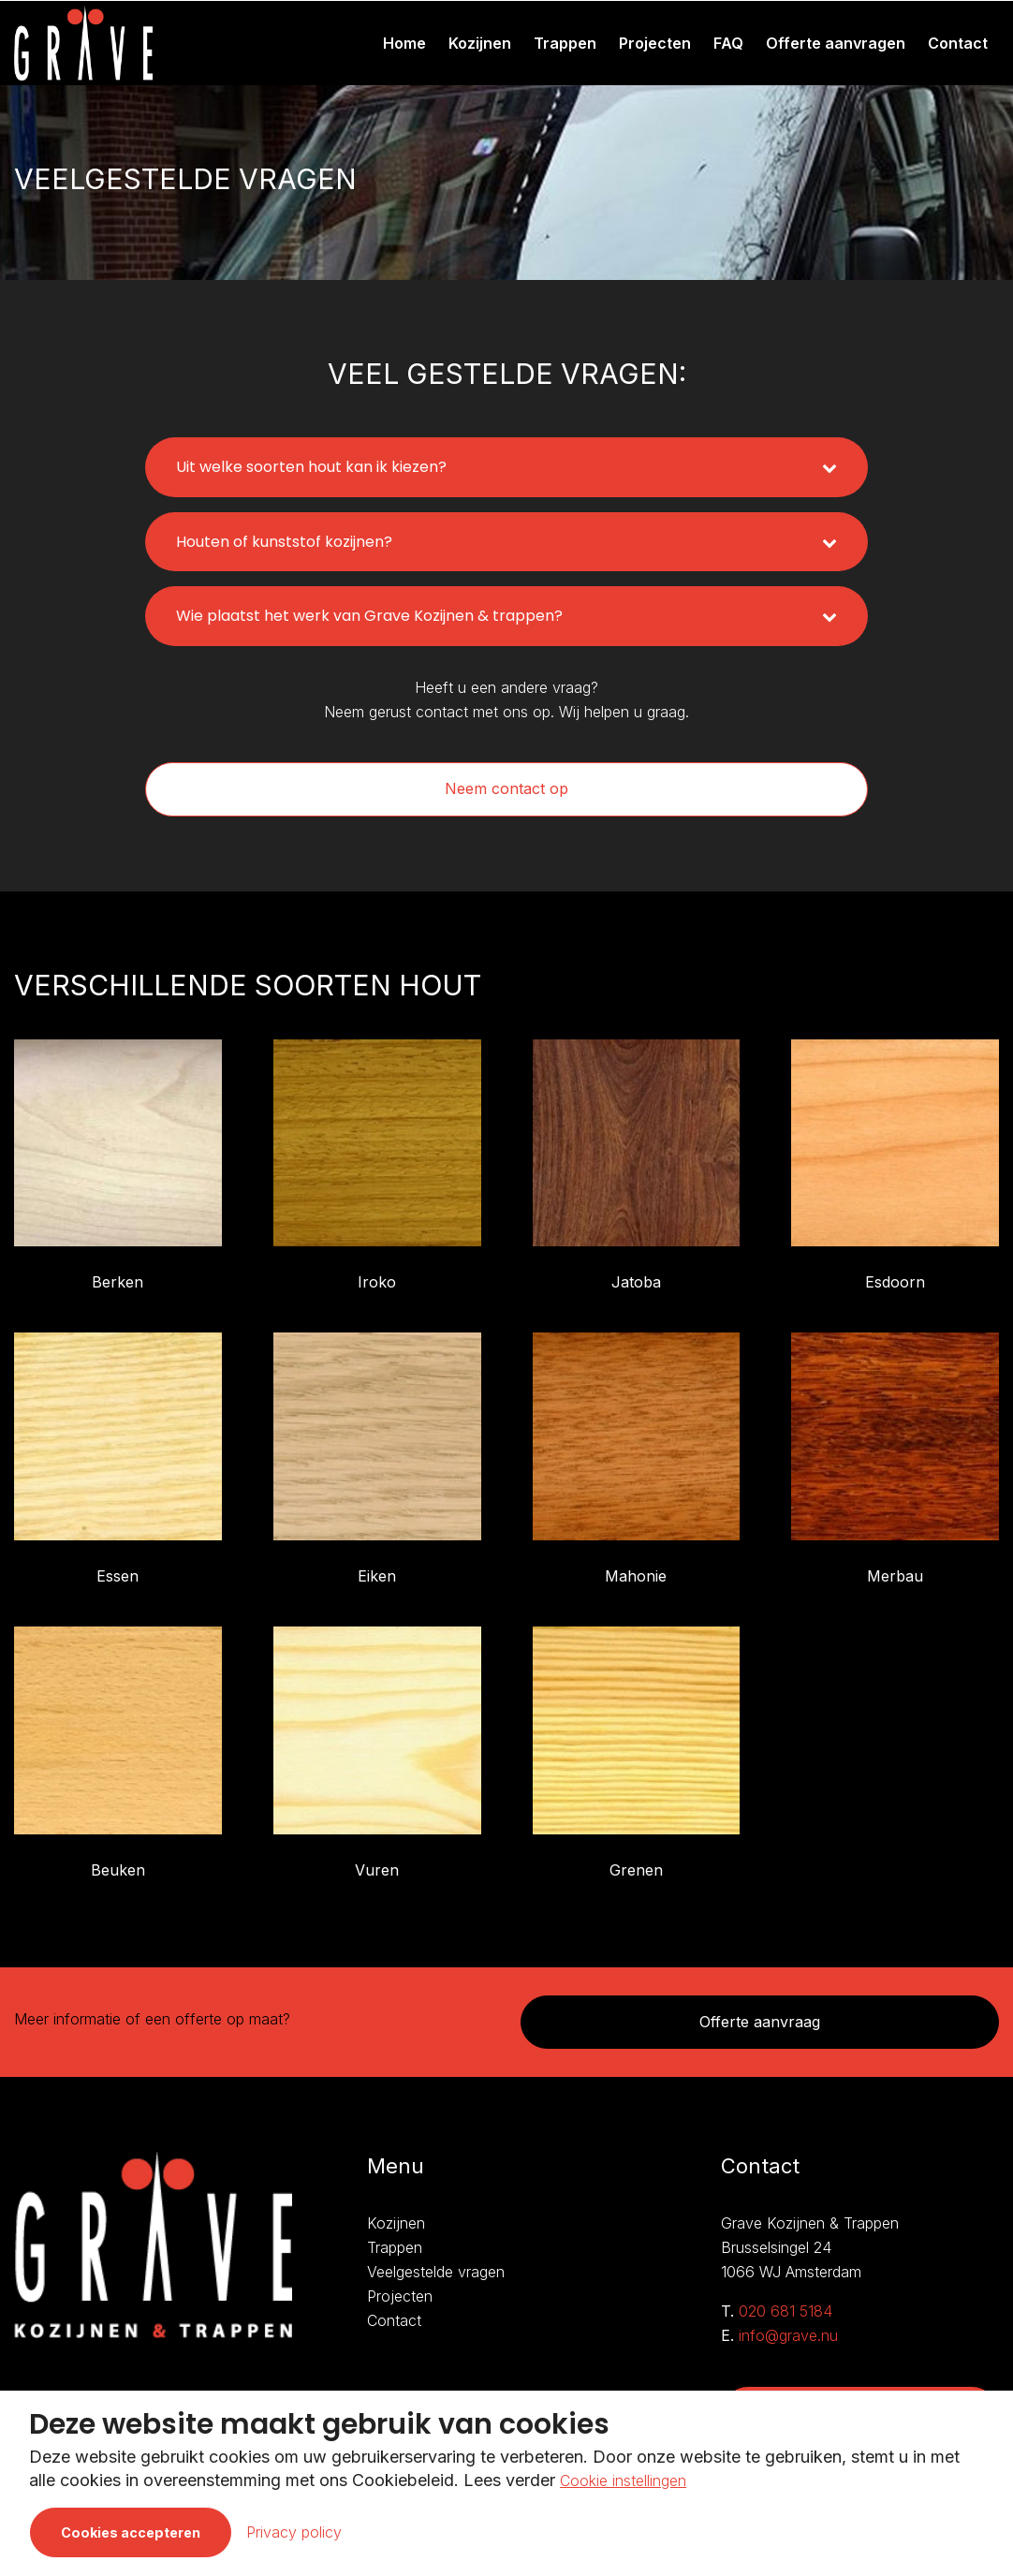 The width and height of the screenshot is (1013, 2576). Describe the element at coordinates (479, 43) in the screenshot. I see `Kozijnen` at that location.